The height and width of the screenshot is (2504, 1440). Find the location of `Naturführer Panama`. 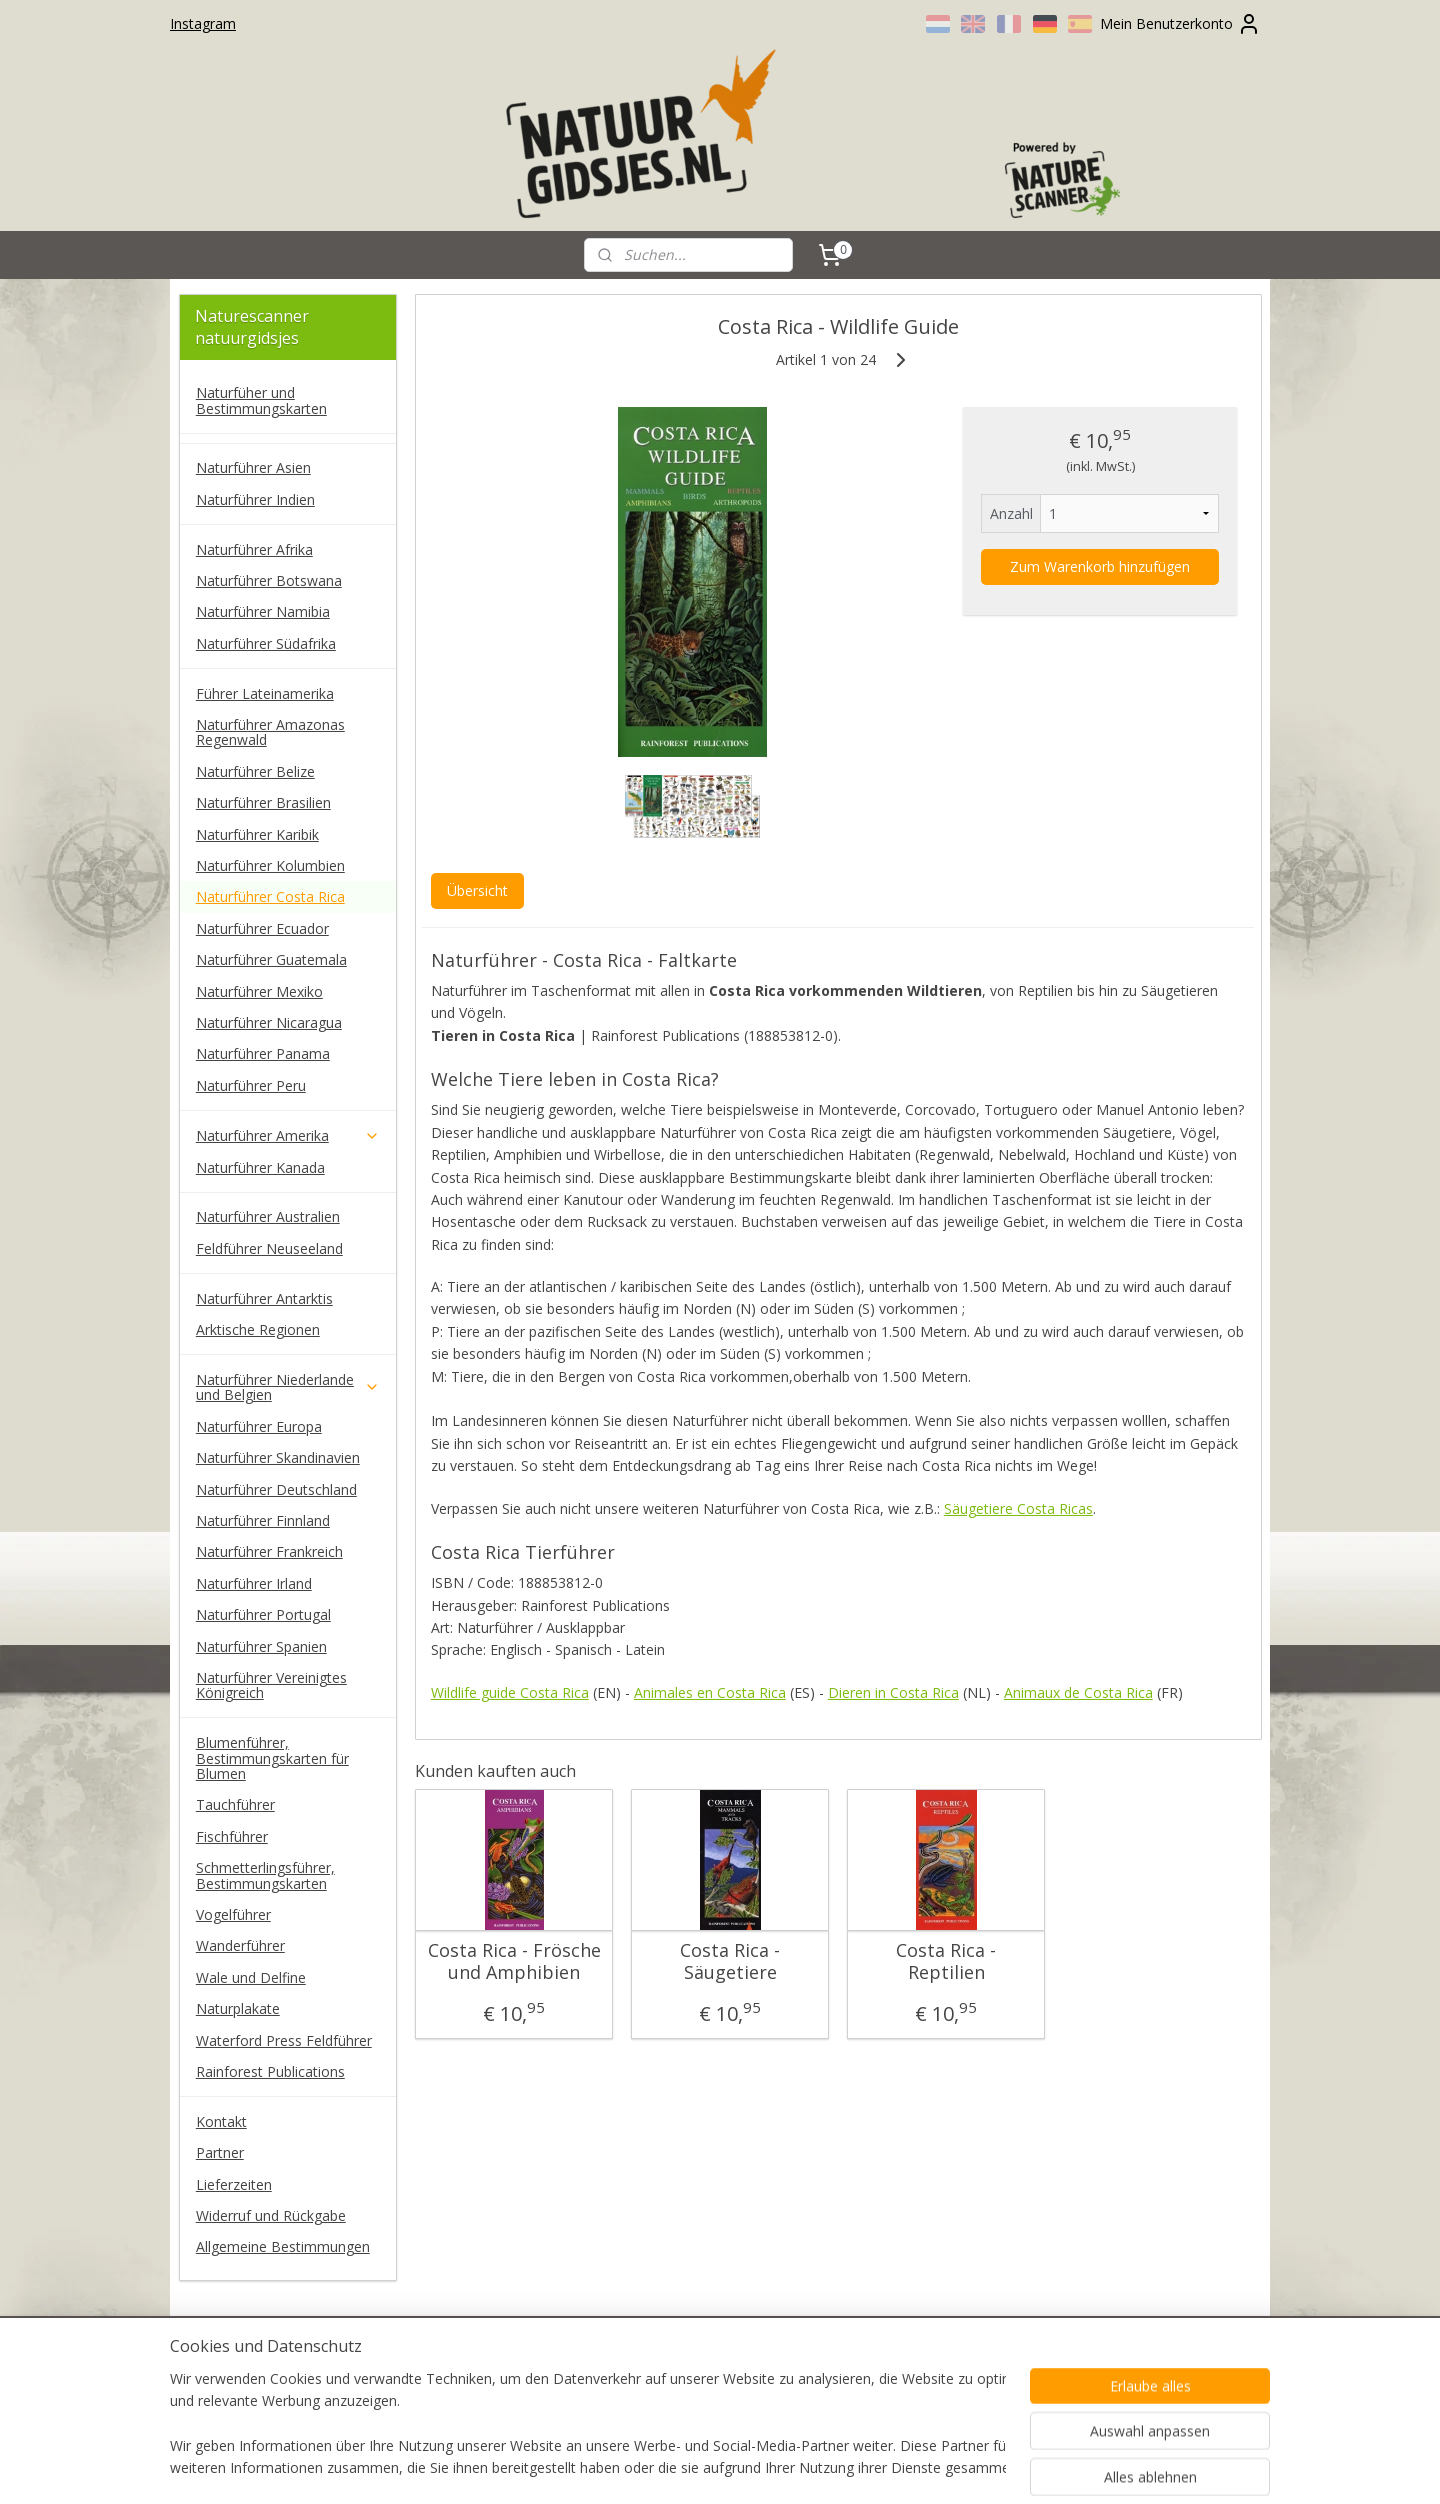

Naturführer Panama is located at coordinates (263, 1053).